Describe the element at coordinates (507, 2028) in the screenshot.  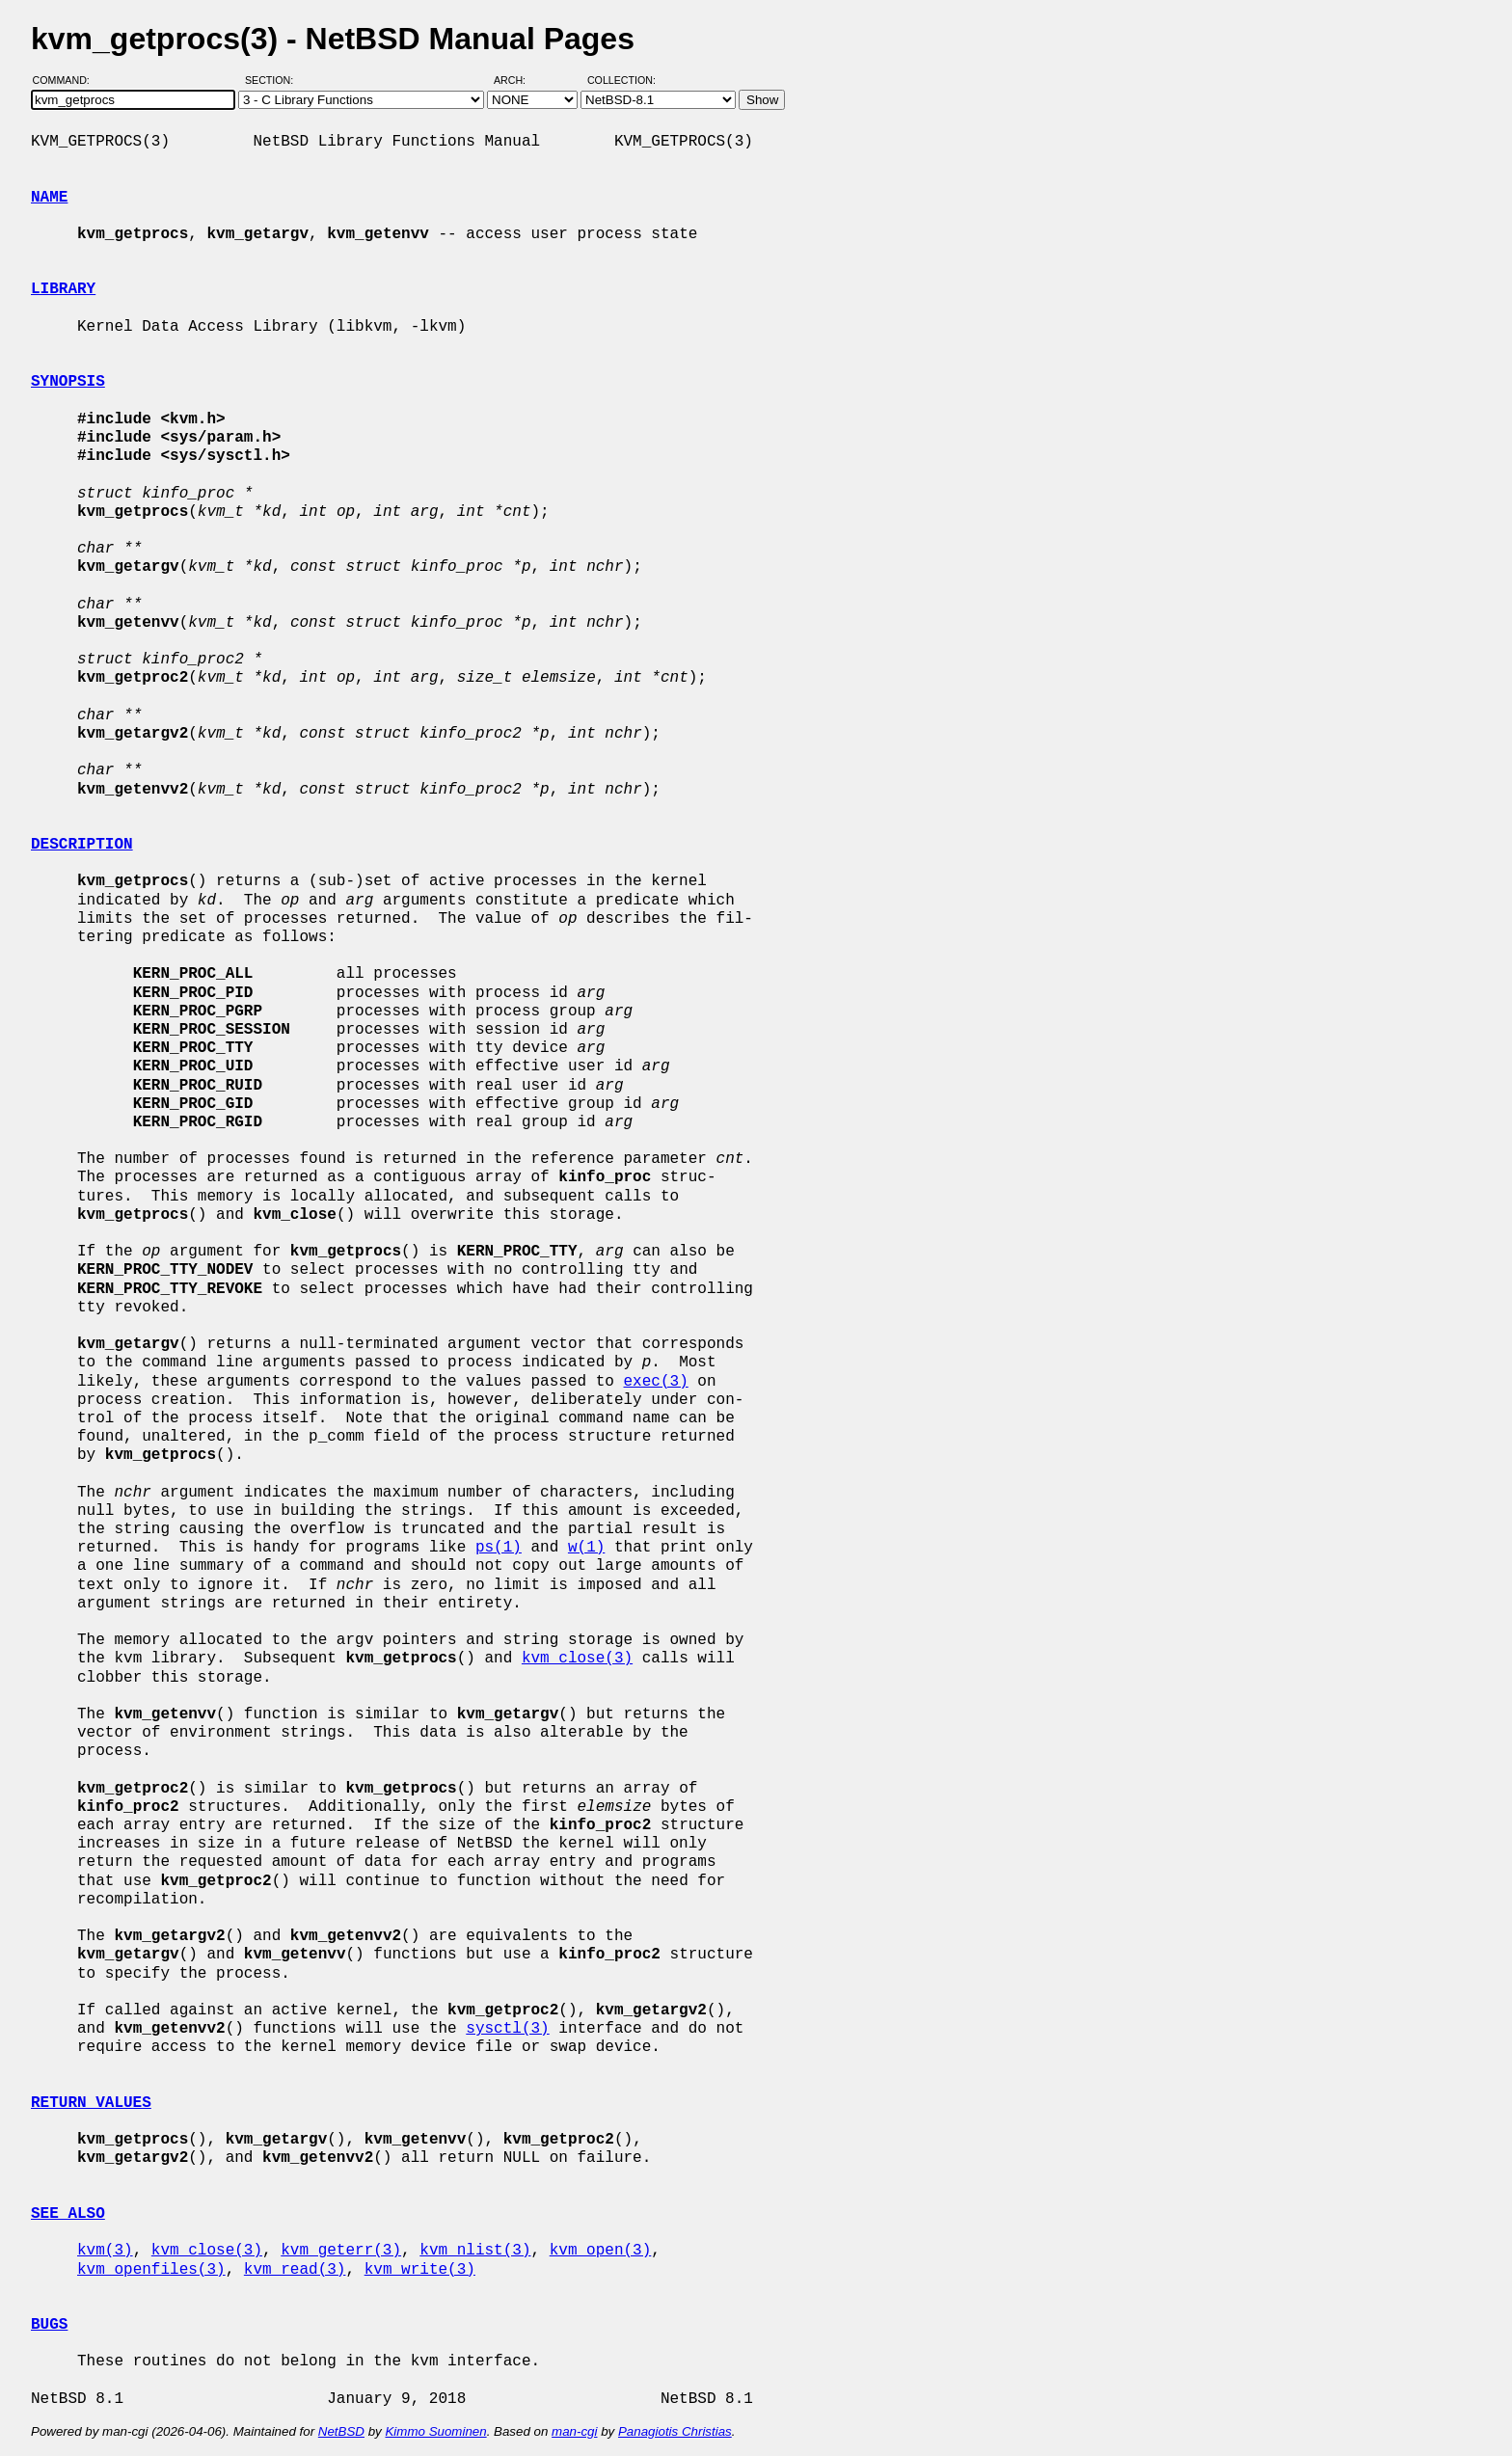
I see `sysctl(3)` at that location.